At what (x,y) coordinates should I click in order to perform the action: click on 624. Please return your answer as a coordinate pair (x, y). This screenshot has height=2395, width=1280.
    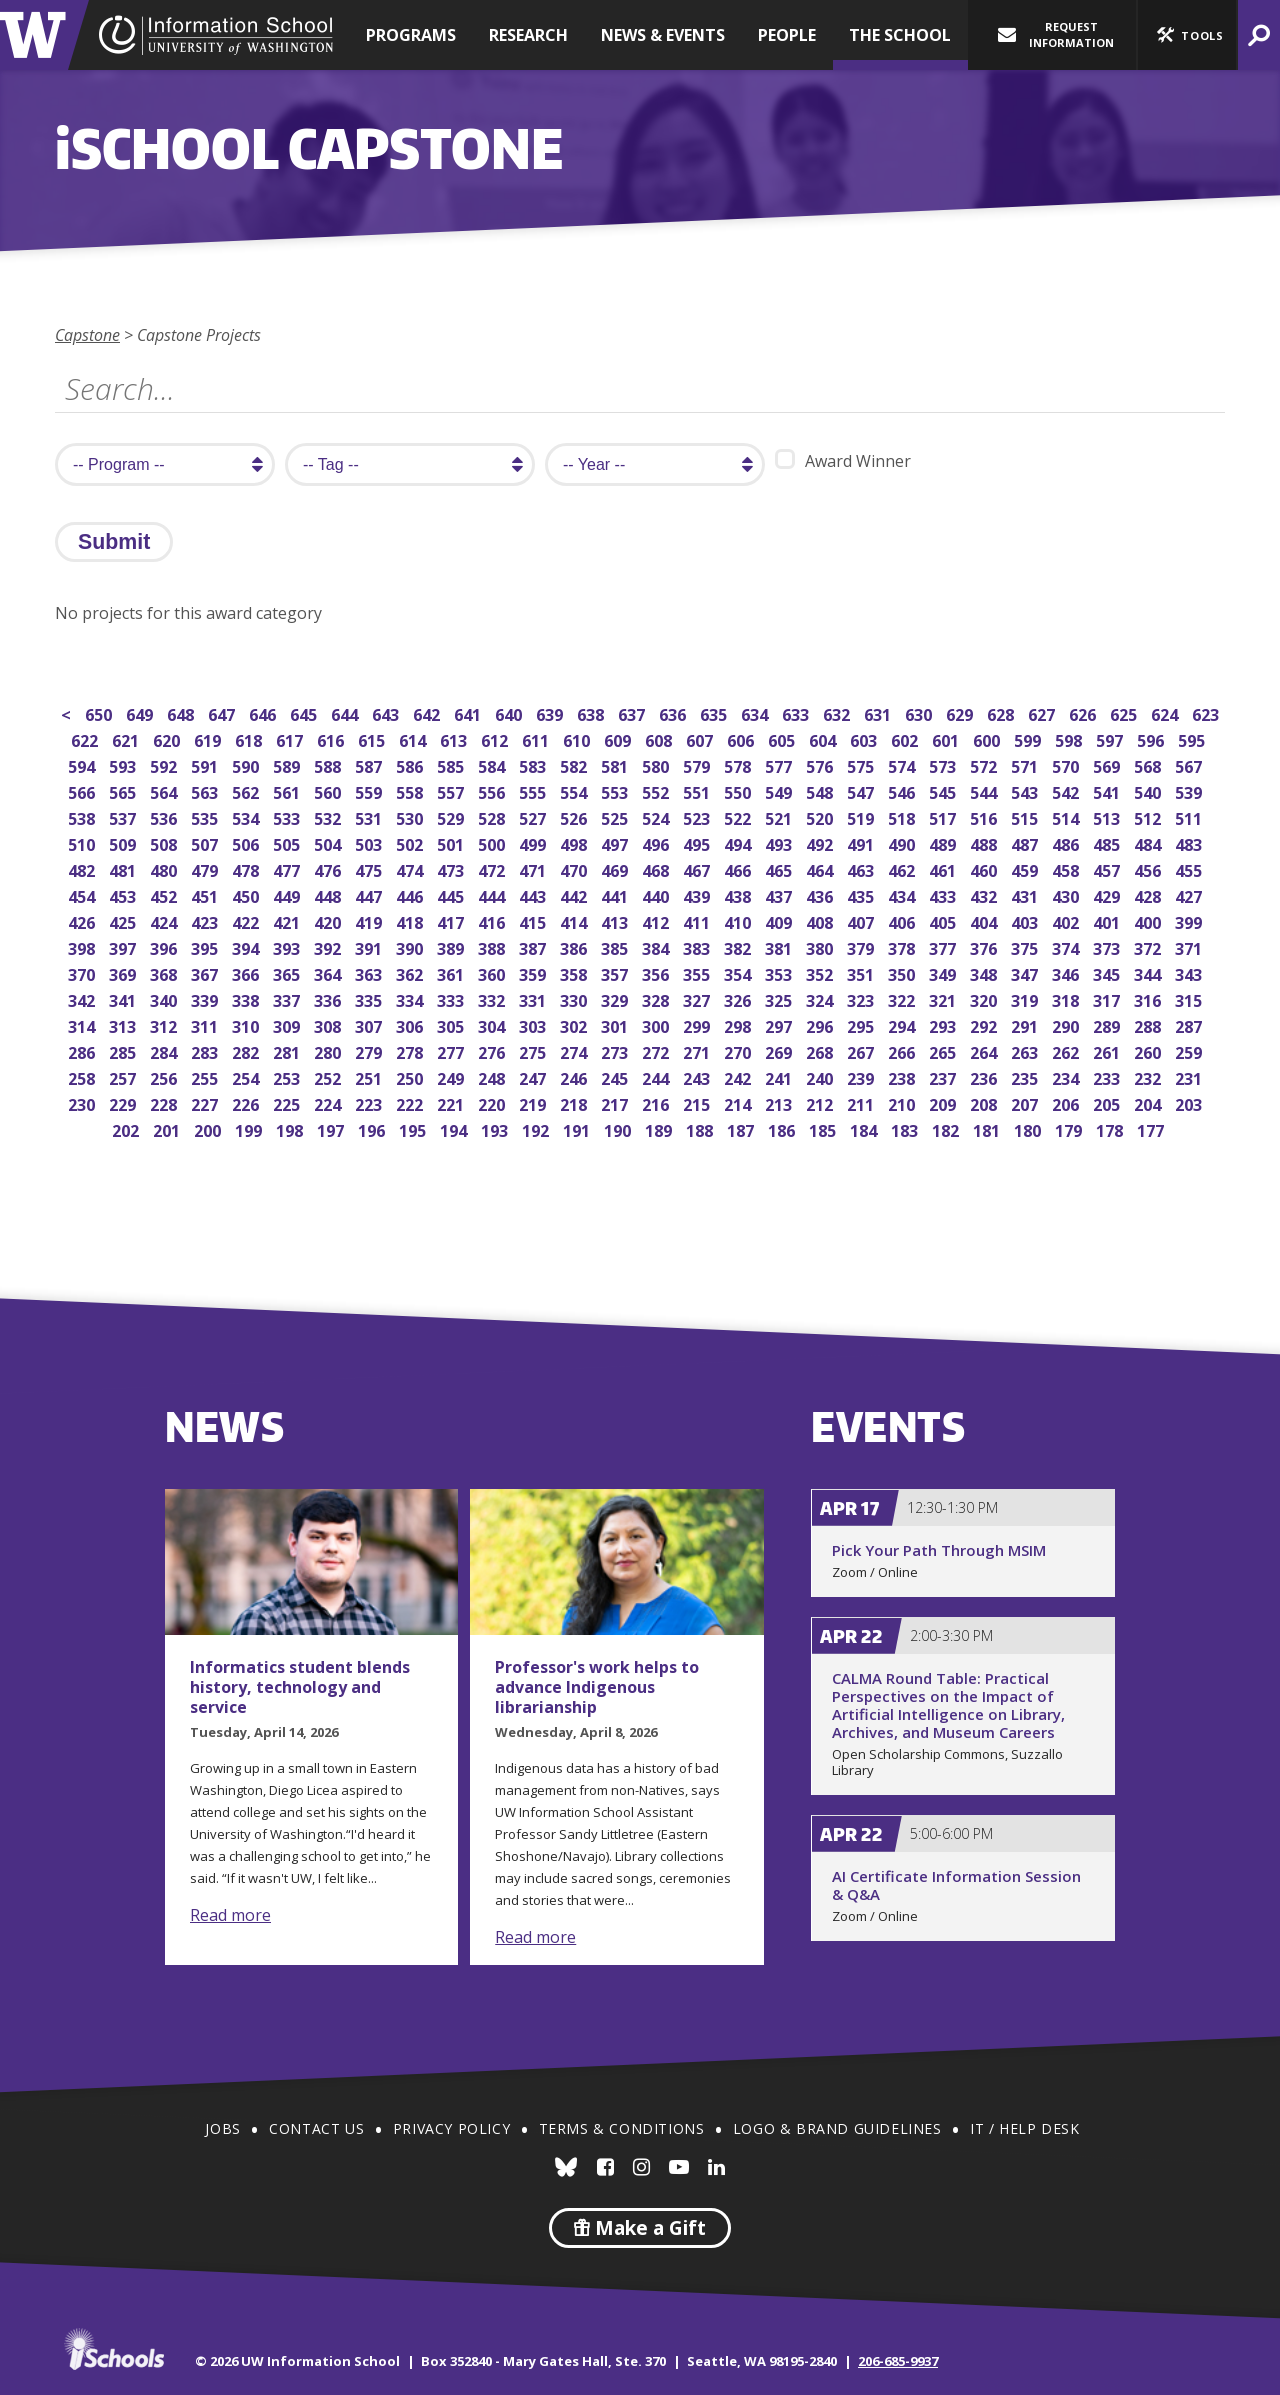
    Looking at the image, I should click on (1166, 712).